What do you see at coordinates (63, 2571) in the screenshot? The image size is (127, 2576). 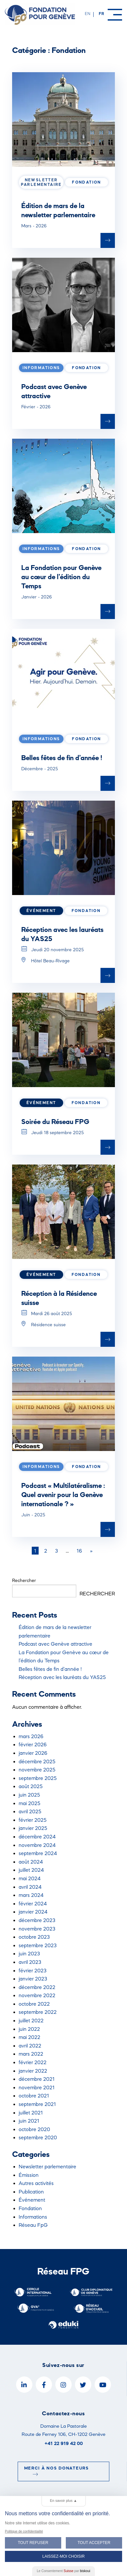 I see `Le Consentement par` at bounding box center [63, 2571].